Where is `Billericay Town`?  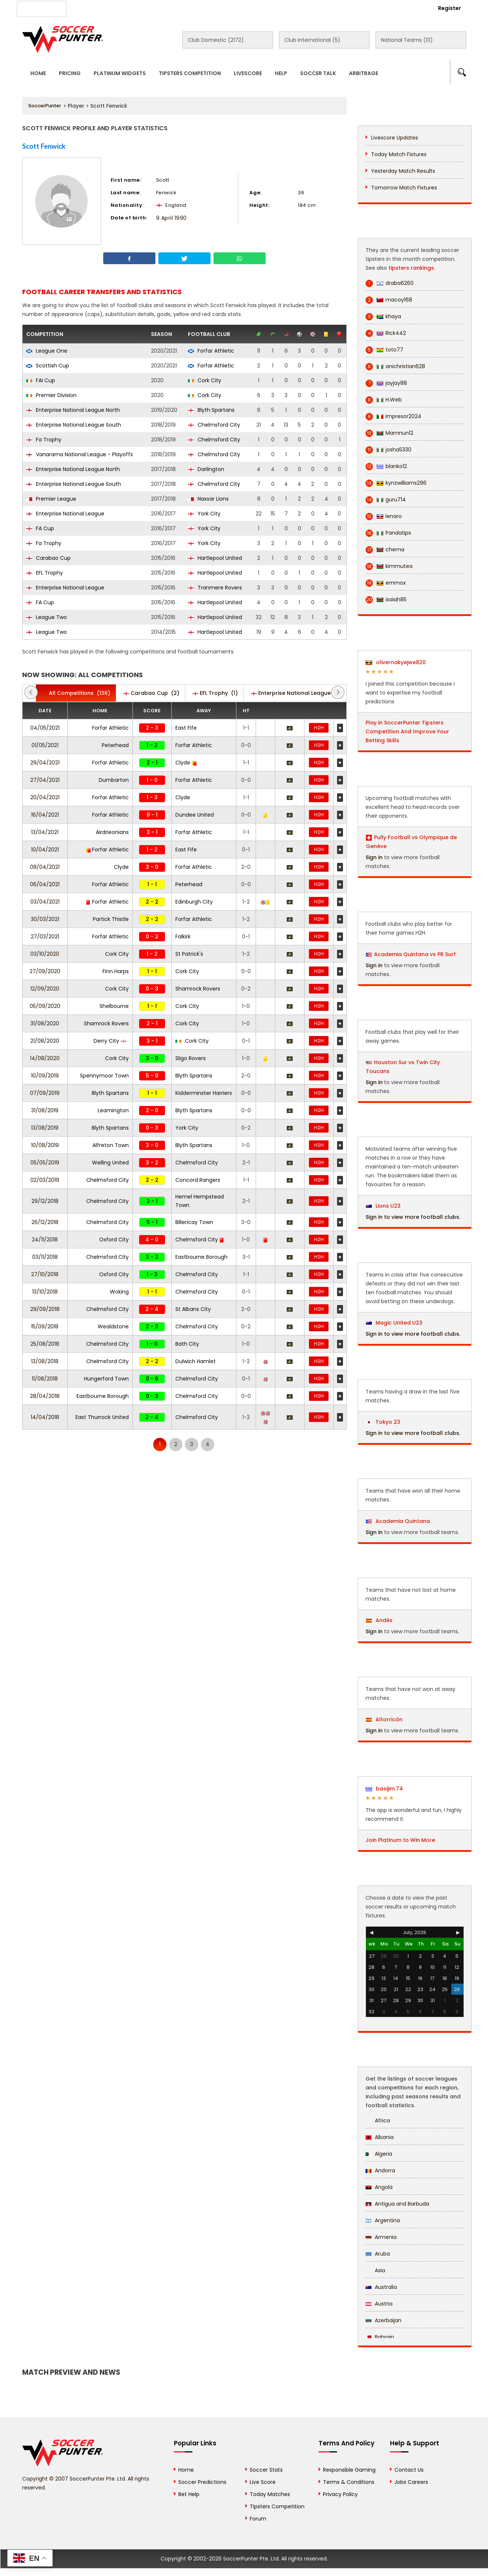 Billericay Town is located at coordinates (194, 1222).